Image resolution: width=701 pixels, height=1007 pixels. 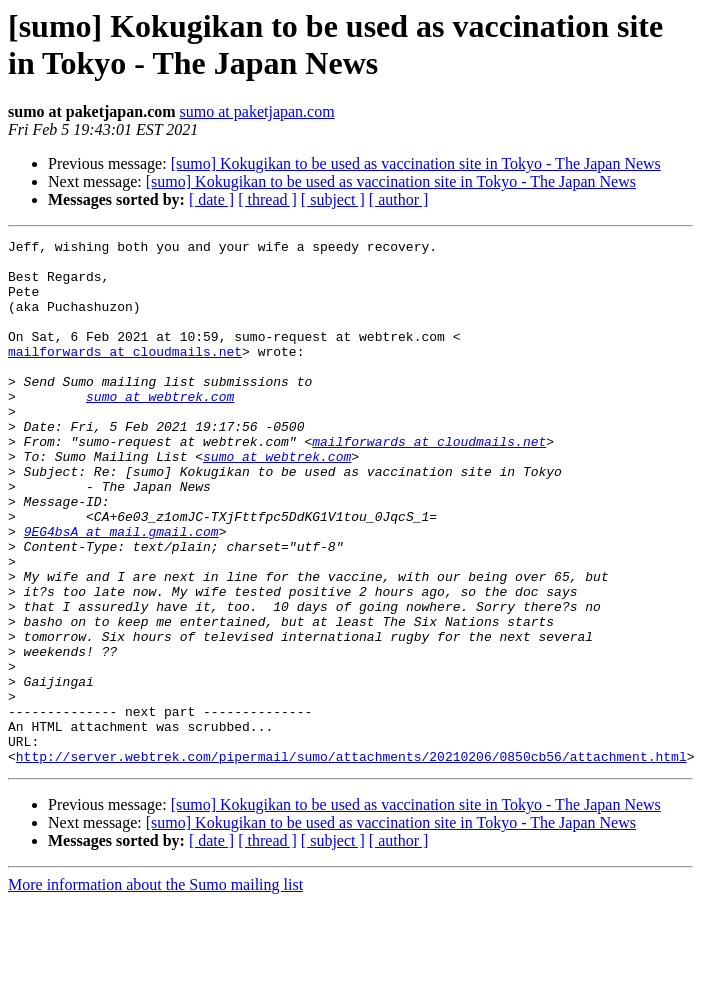 I want to click on [ thread ], so click(x=267, y=199).